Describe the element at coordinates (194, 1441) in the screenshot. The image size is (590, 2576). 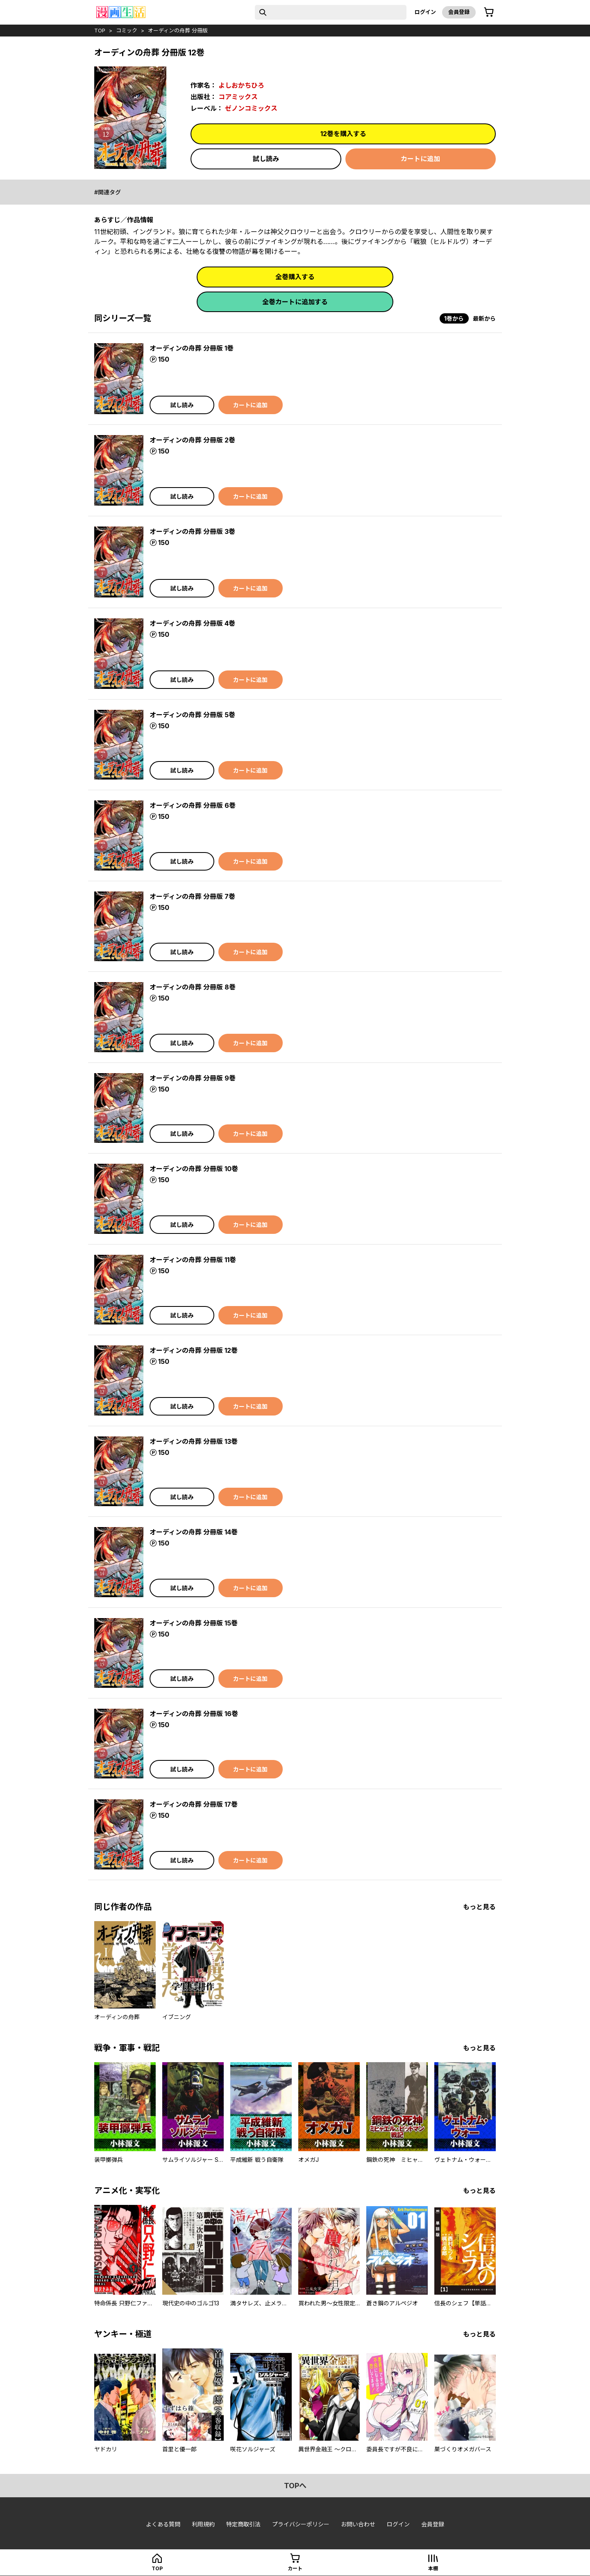
I see `オーディンの舟葬 分冊版 13巻` at that location.